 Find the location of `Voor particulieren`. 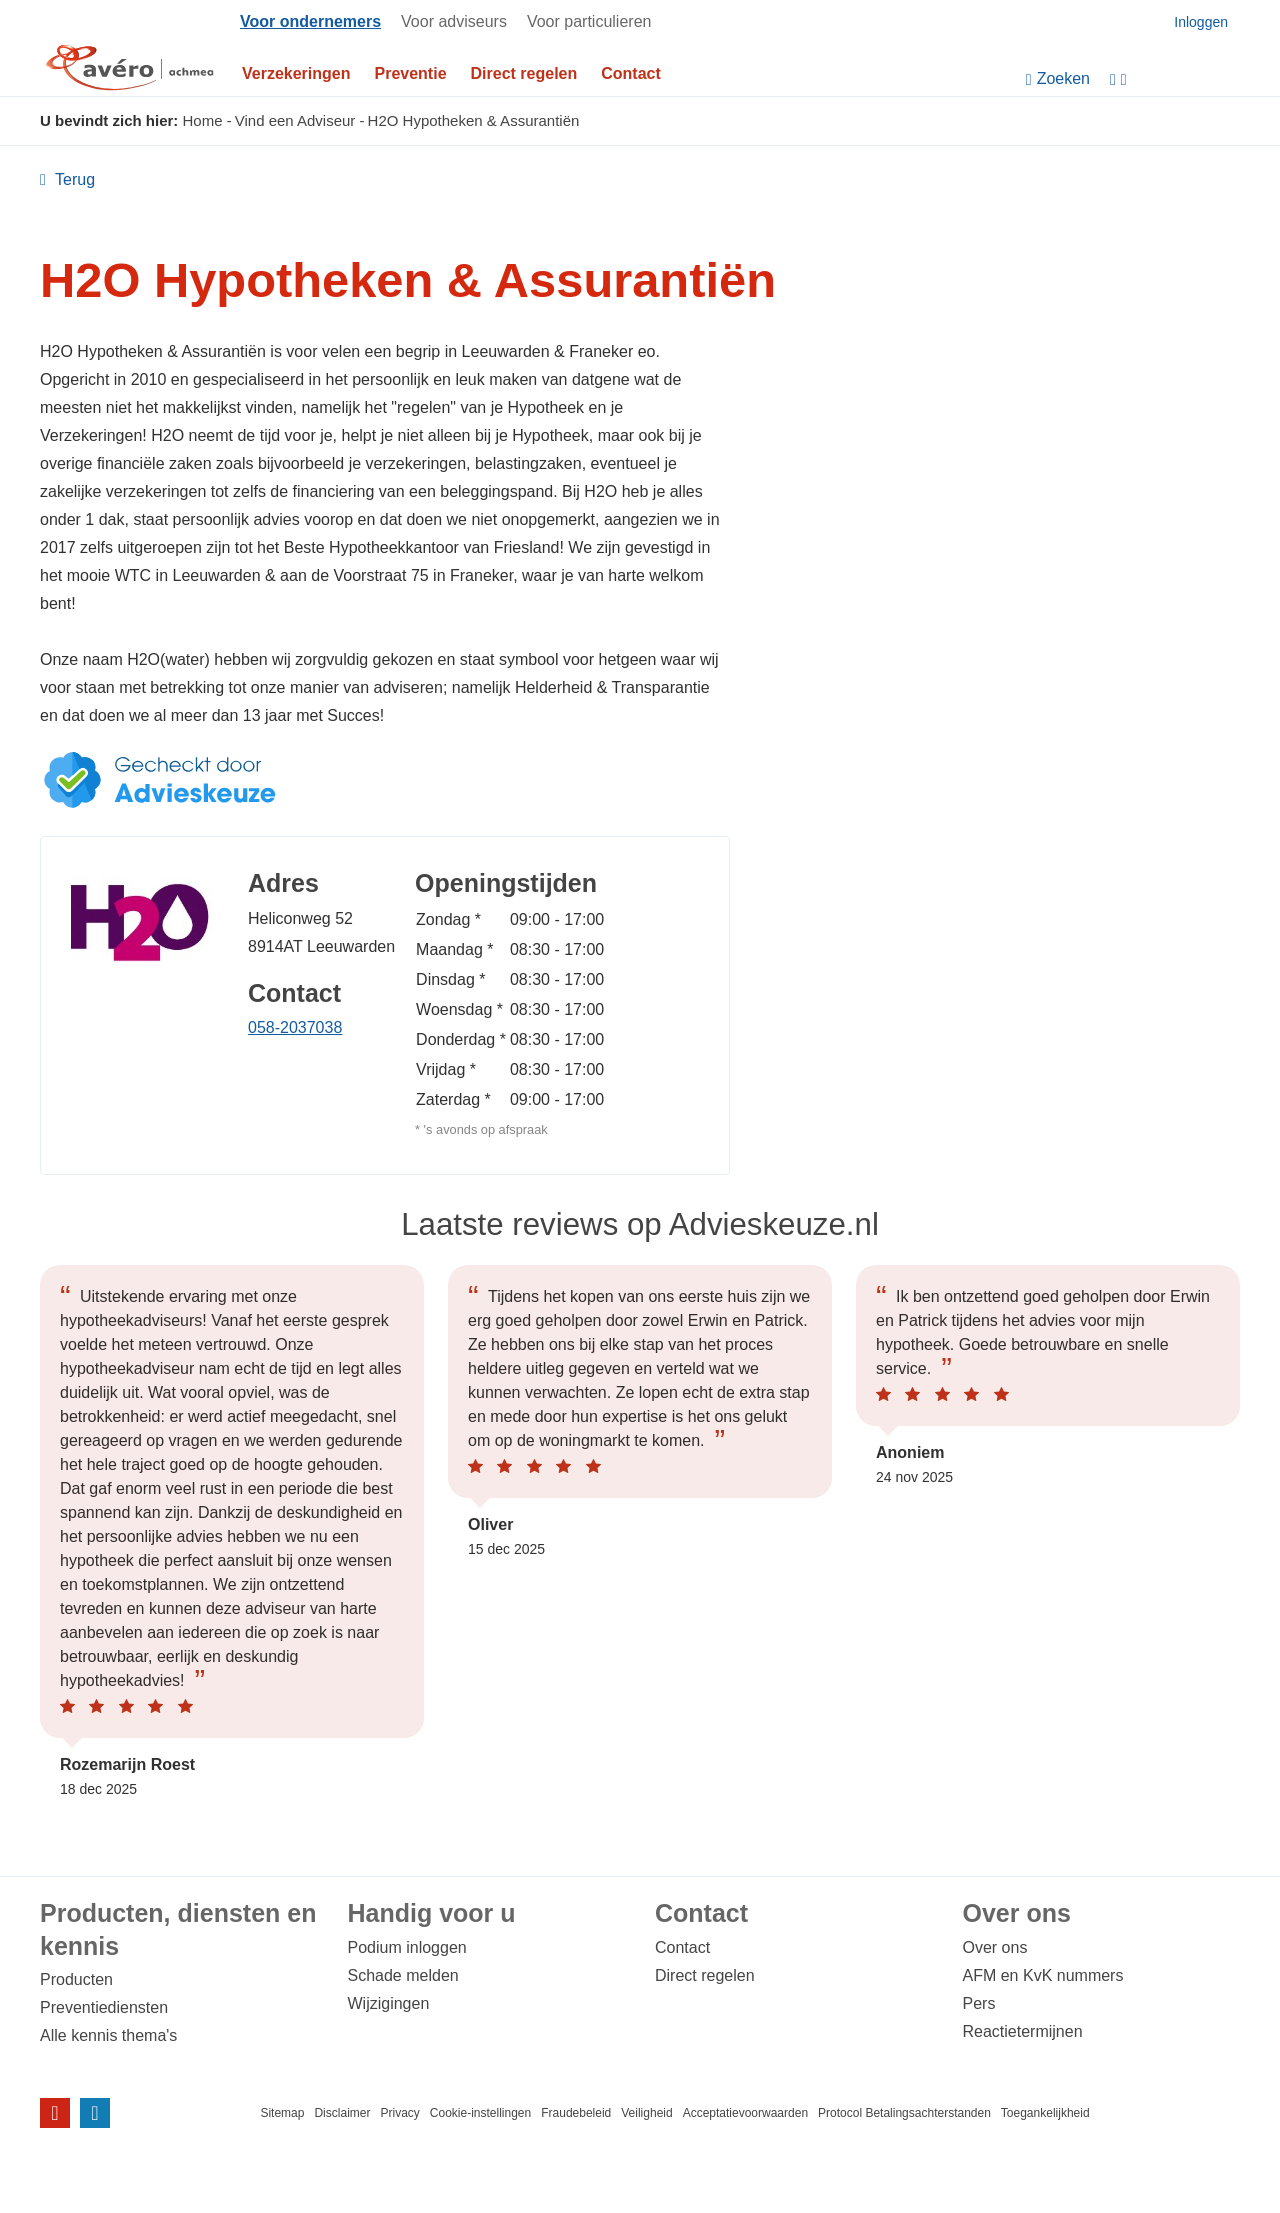

Voor particulieren is located at coordinates (589, 21).